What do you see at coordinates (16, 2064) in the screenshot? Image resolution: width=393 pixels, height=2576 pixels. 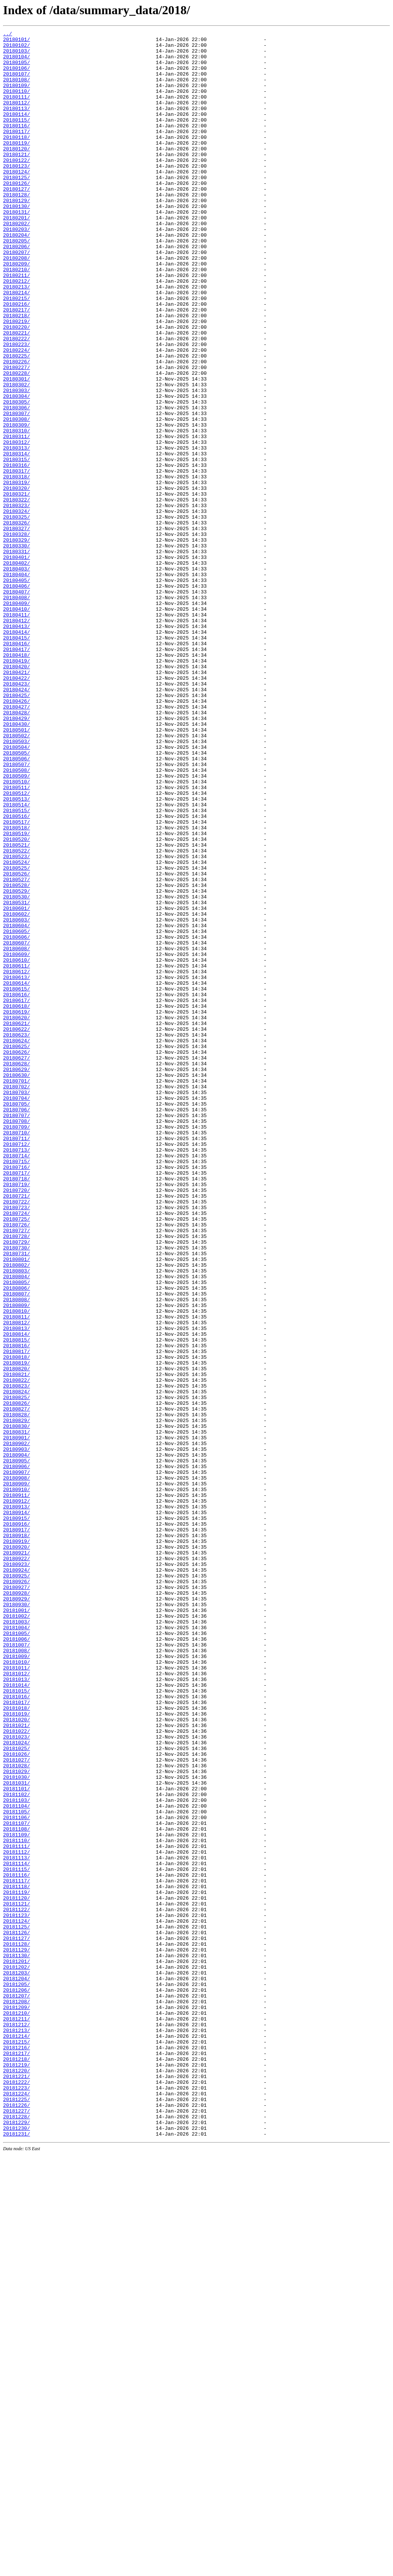 I see `20181021/` at bounding box center [16, 2064].